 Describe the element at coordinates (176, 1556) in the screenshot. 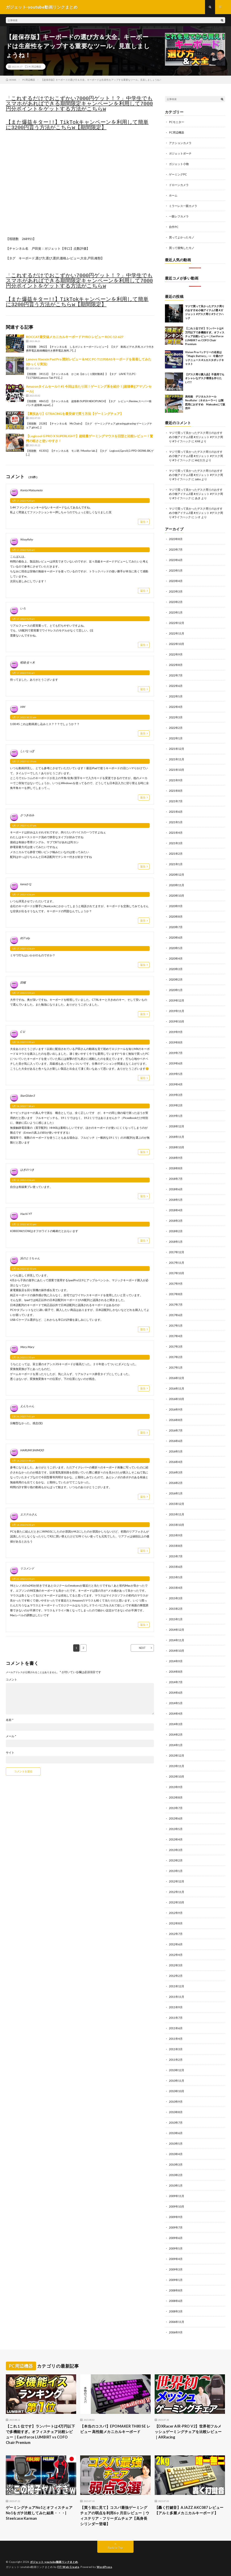

I see `2015年7月` at that location.